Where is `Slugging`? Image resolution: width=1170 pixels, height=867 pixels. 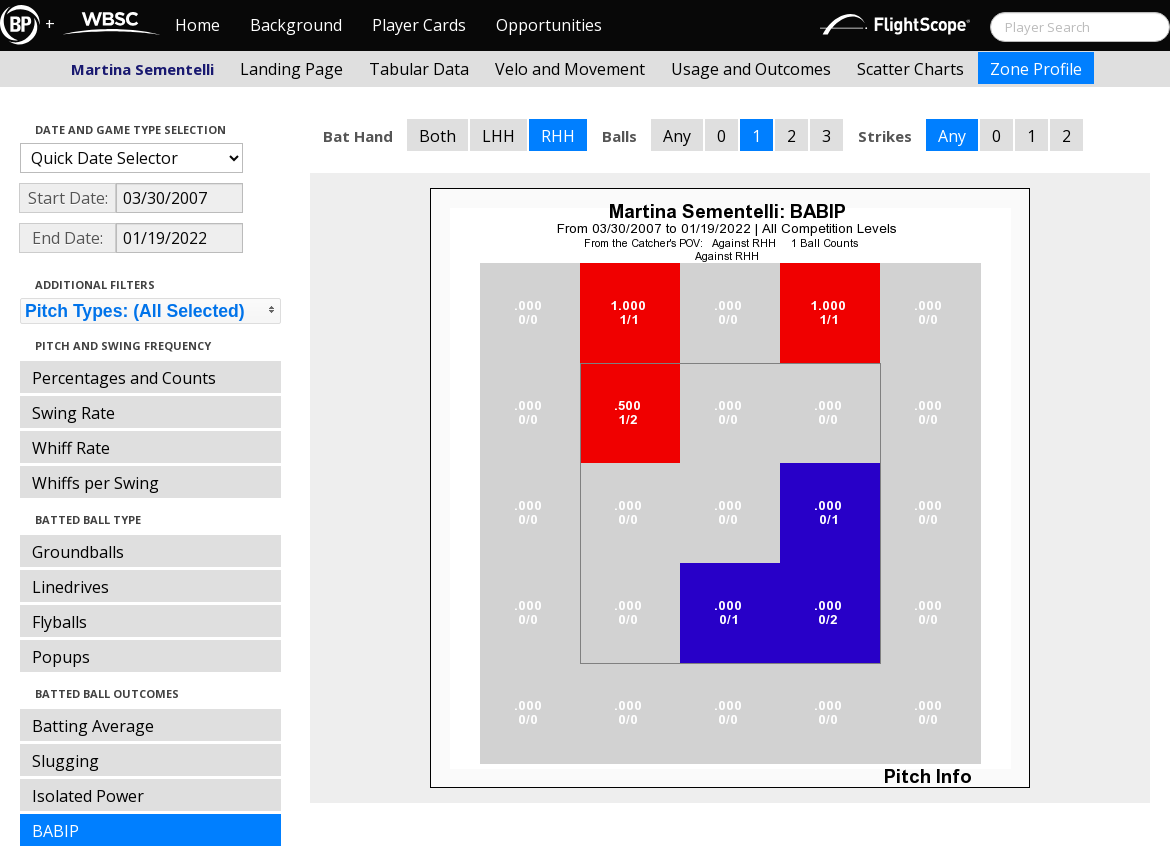
Slugging is located at coordinates (65, 761).